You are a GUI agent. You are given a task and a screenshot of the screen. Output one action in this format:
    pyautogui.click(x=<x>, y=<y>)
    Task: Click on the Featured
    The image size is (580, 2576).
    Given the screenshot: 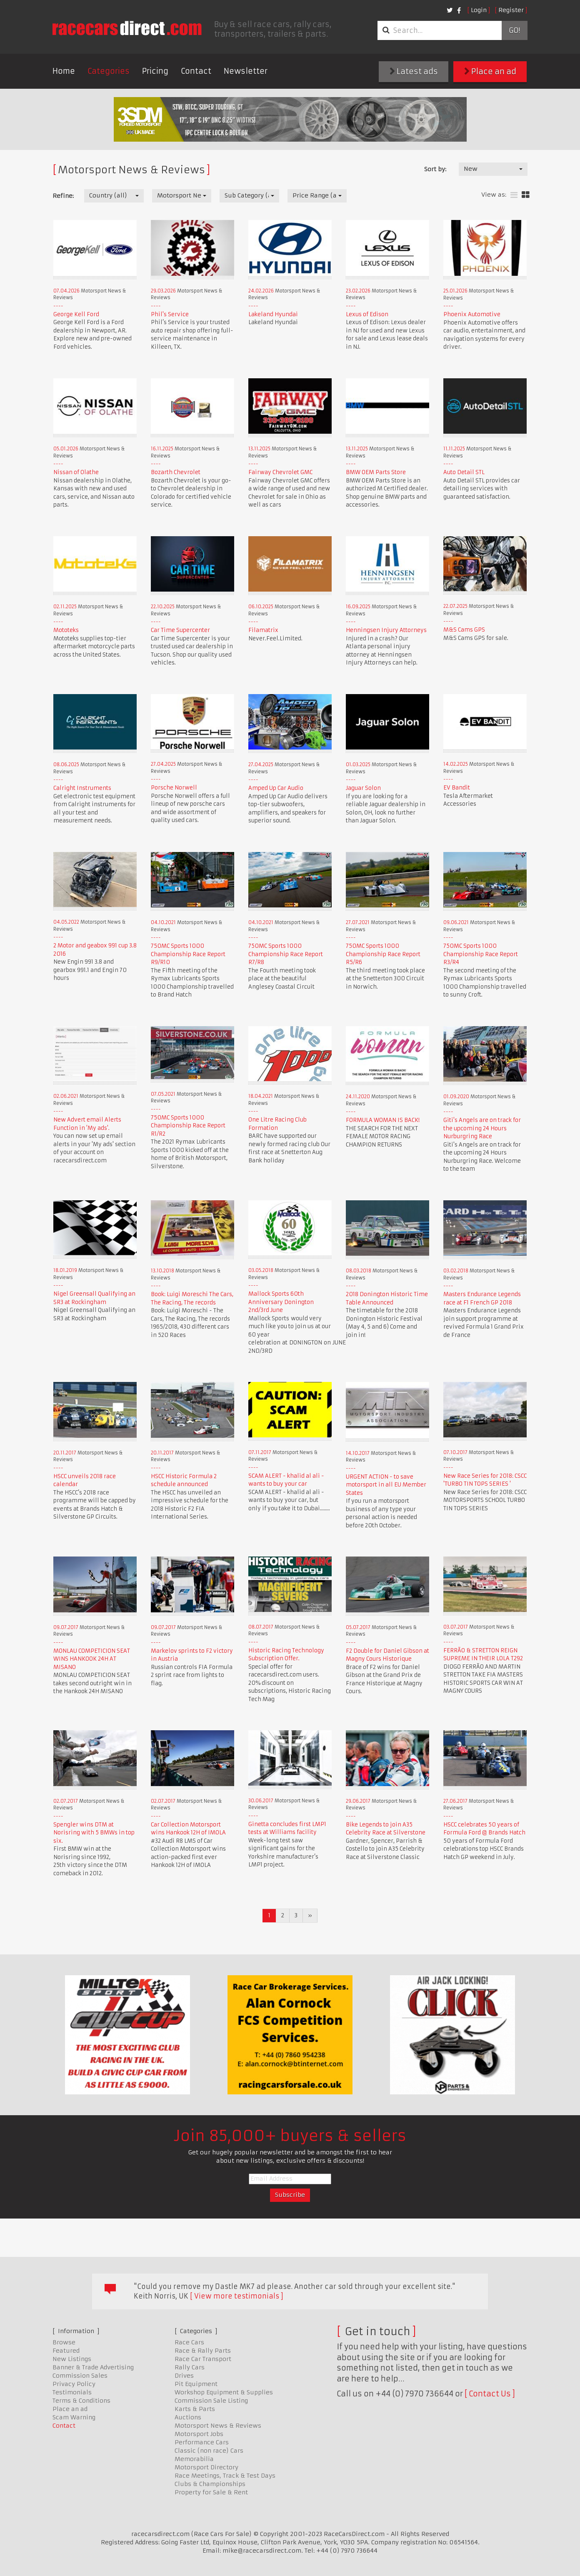 What is the action you would take?
    pyautogui.click(x=66, y=2350)
    